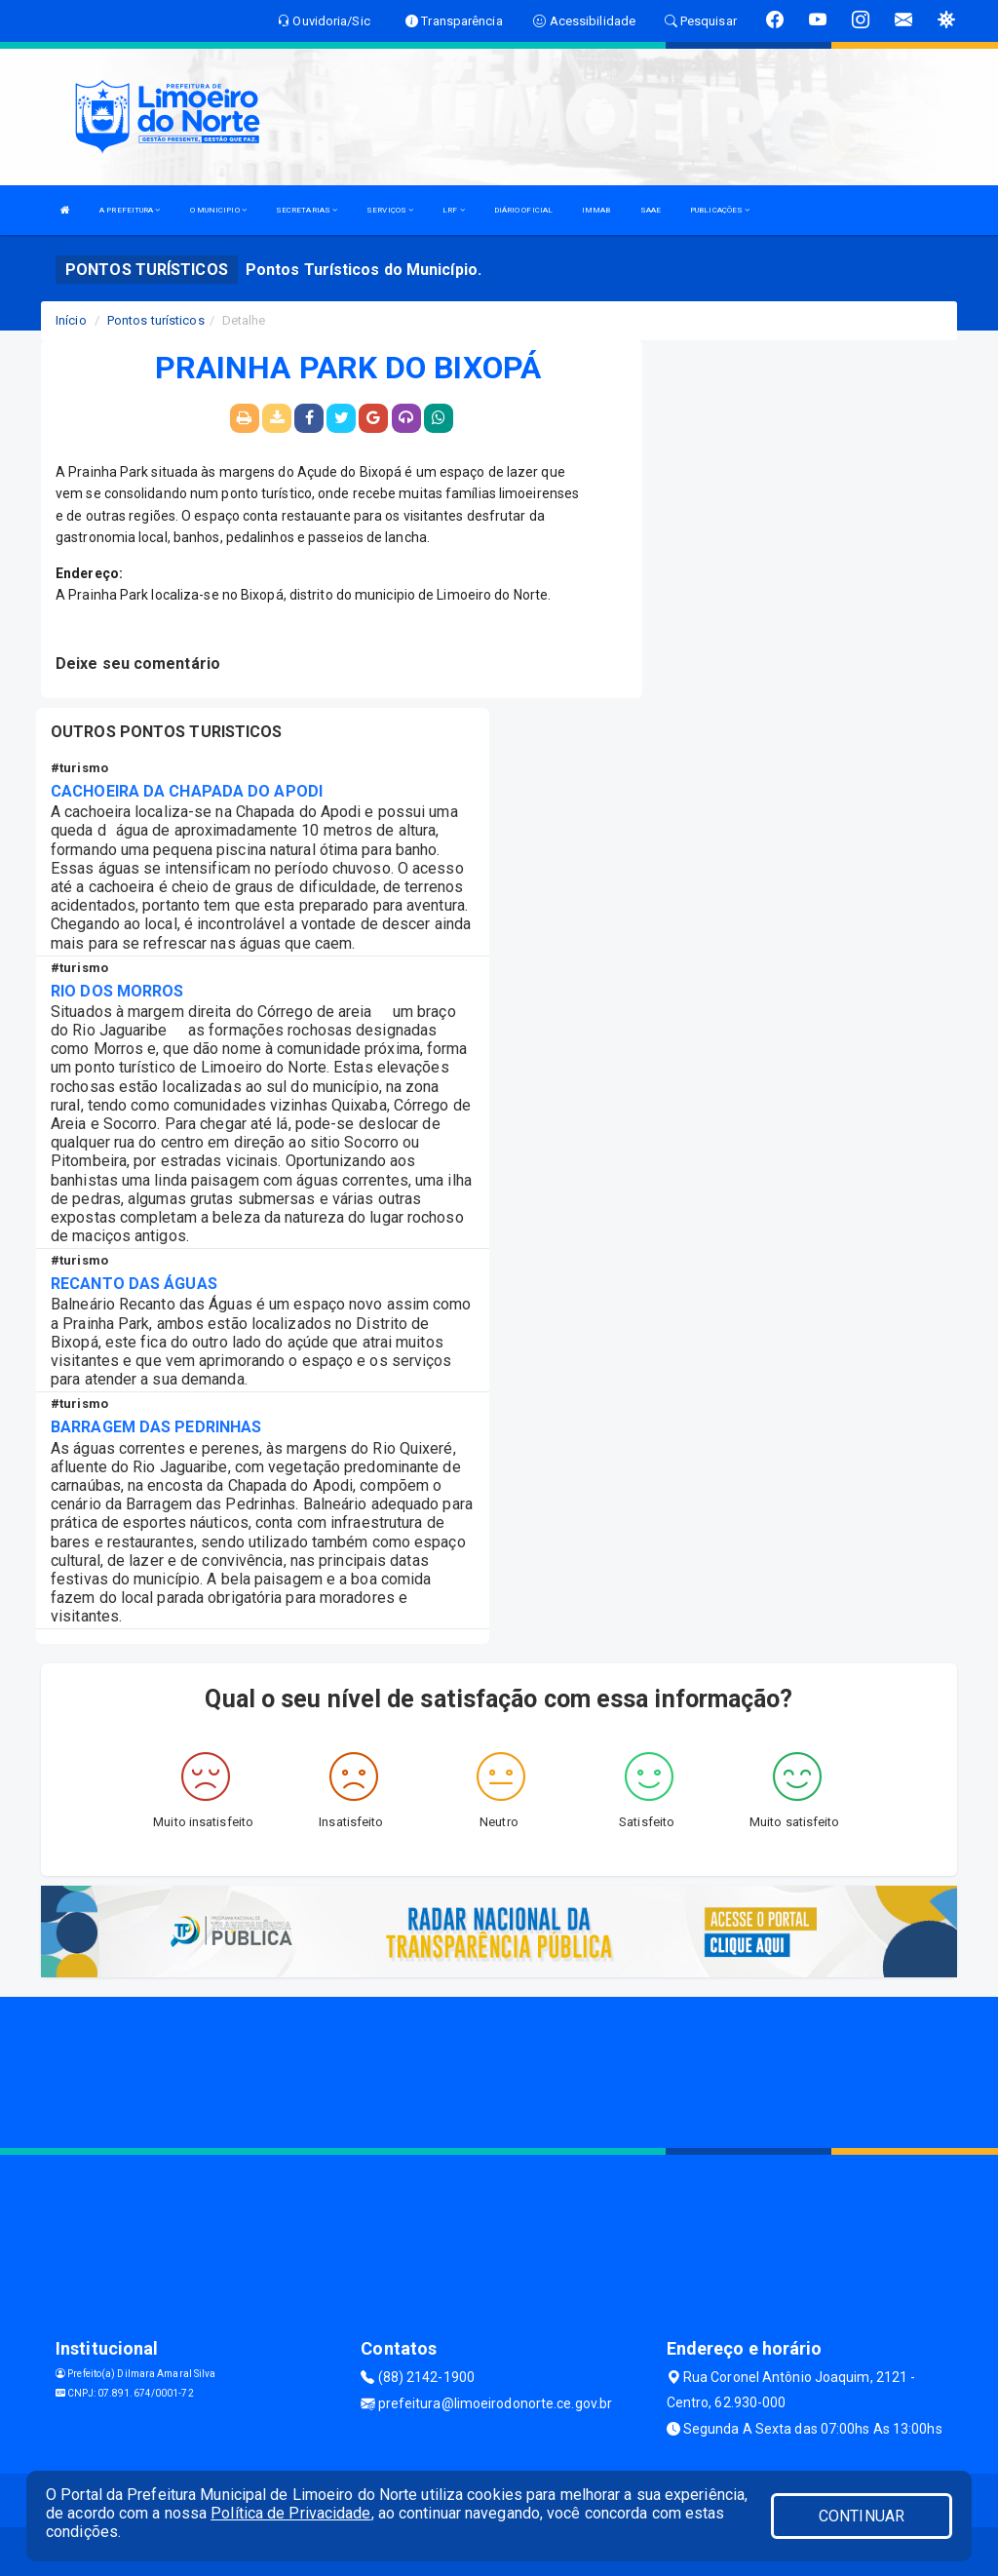  What do you see at coordinates (218, 210) in the screenshot?
I see `O MUNICIPIO` at bounding box center [218, 210].